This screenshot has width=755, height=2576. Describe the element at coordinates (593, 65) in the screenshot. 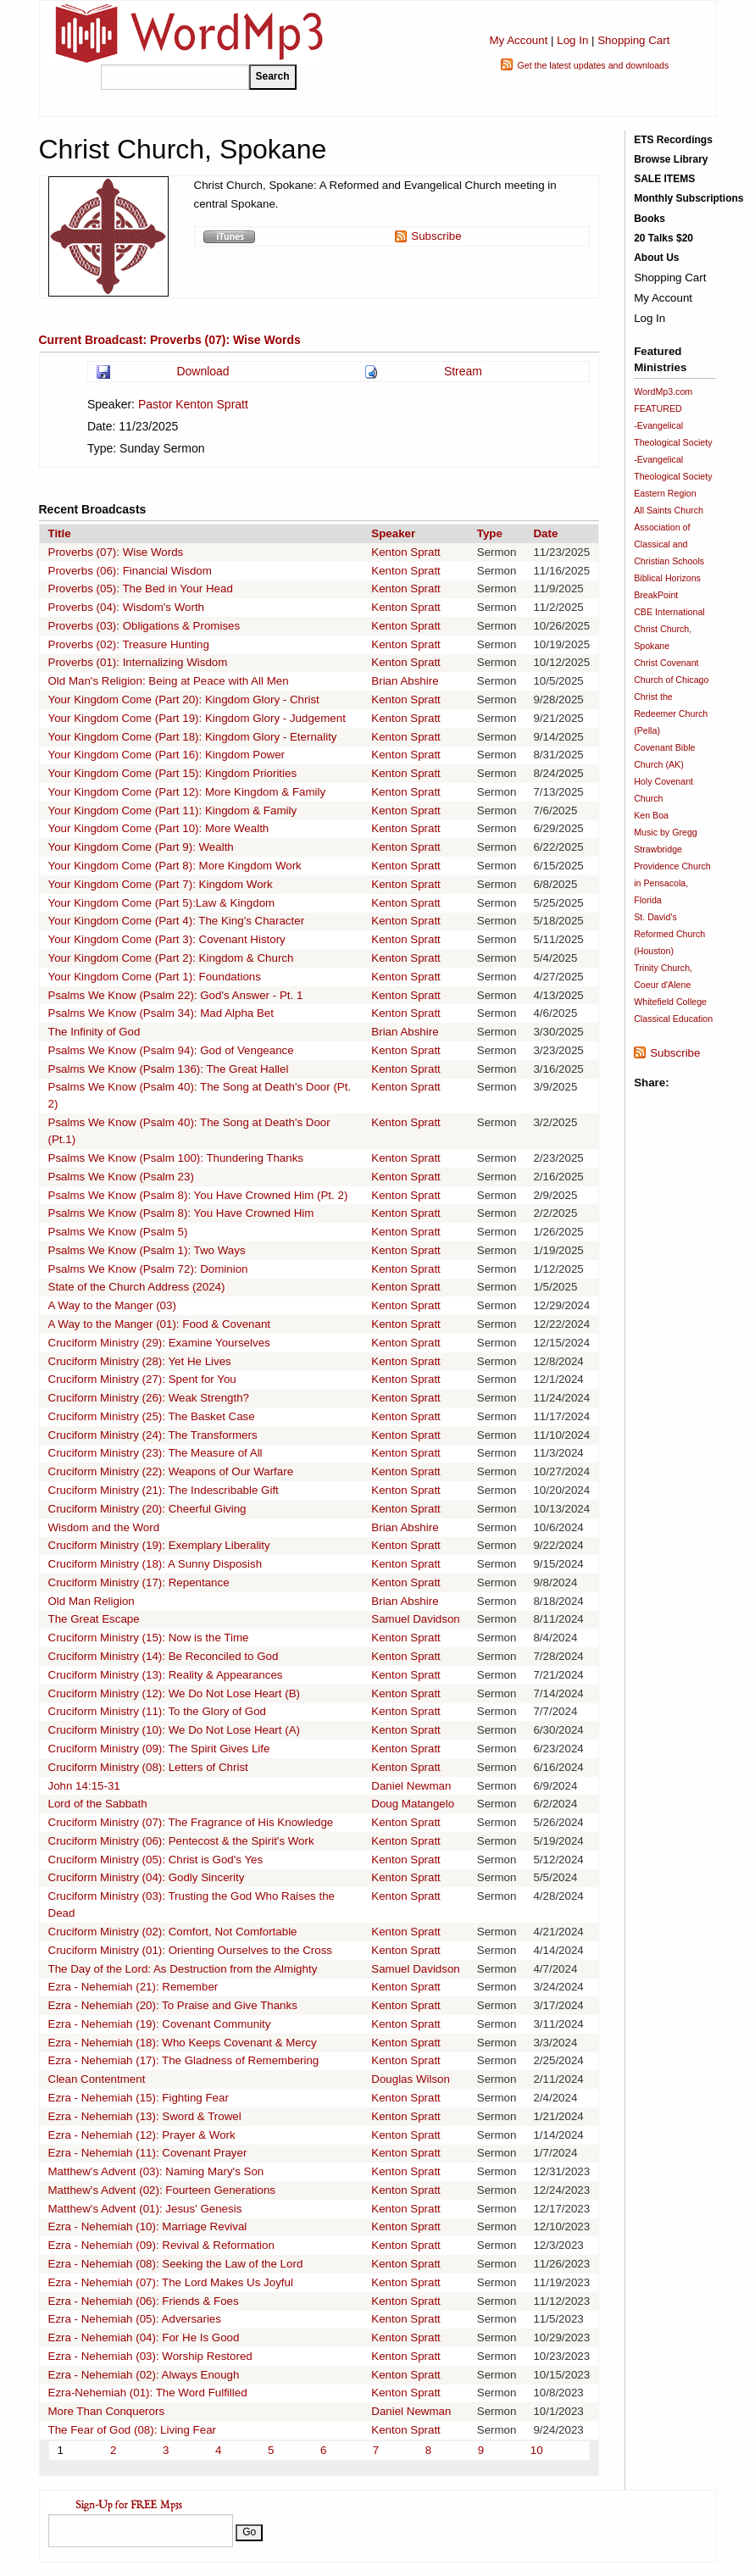

I see `Get the latest updates and downloads` at that location.